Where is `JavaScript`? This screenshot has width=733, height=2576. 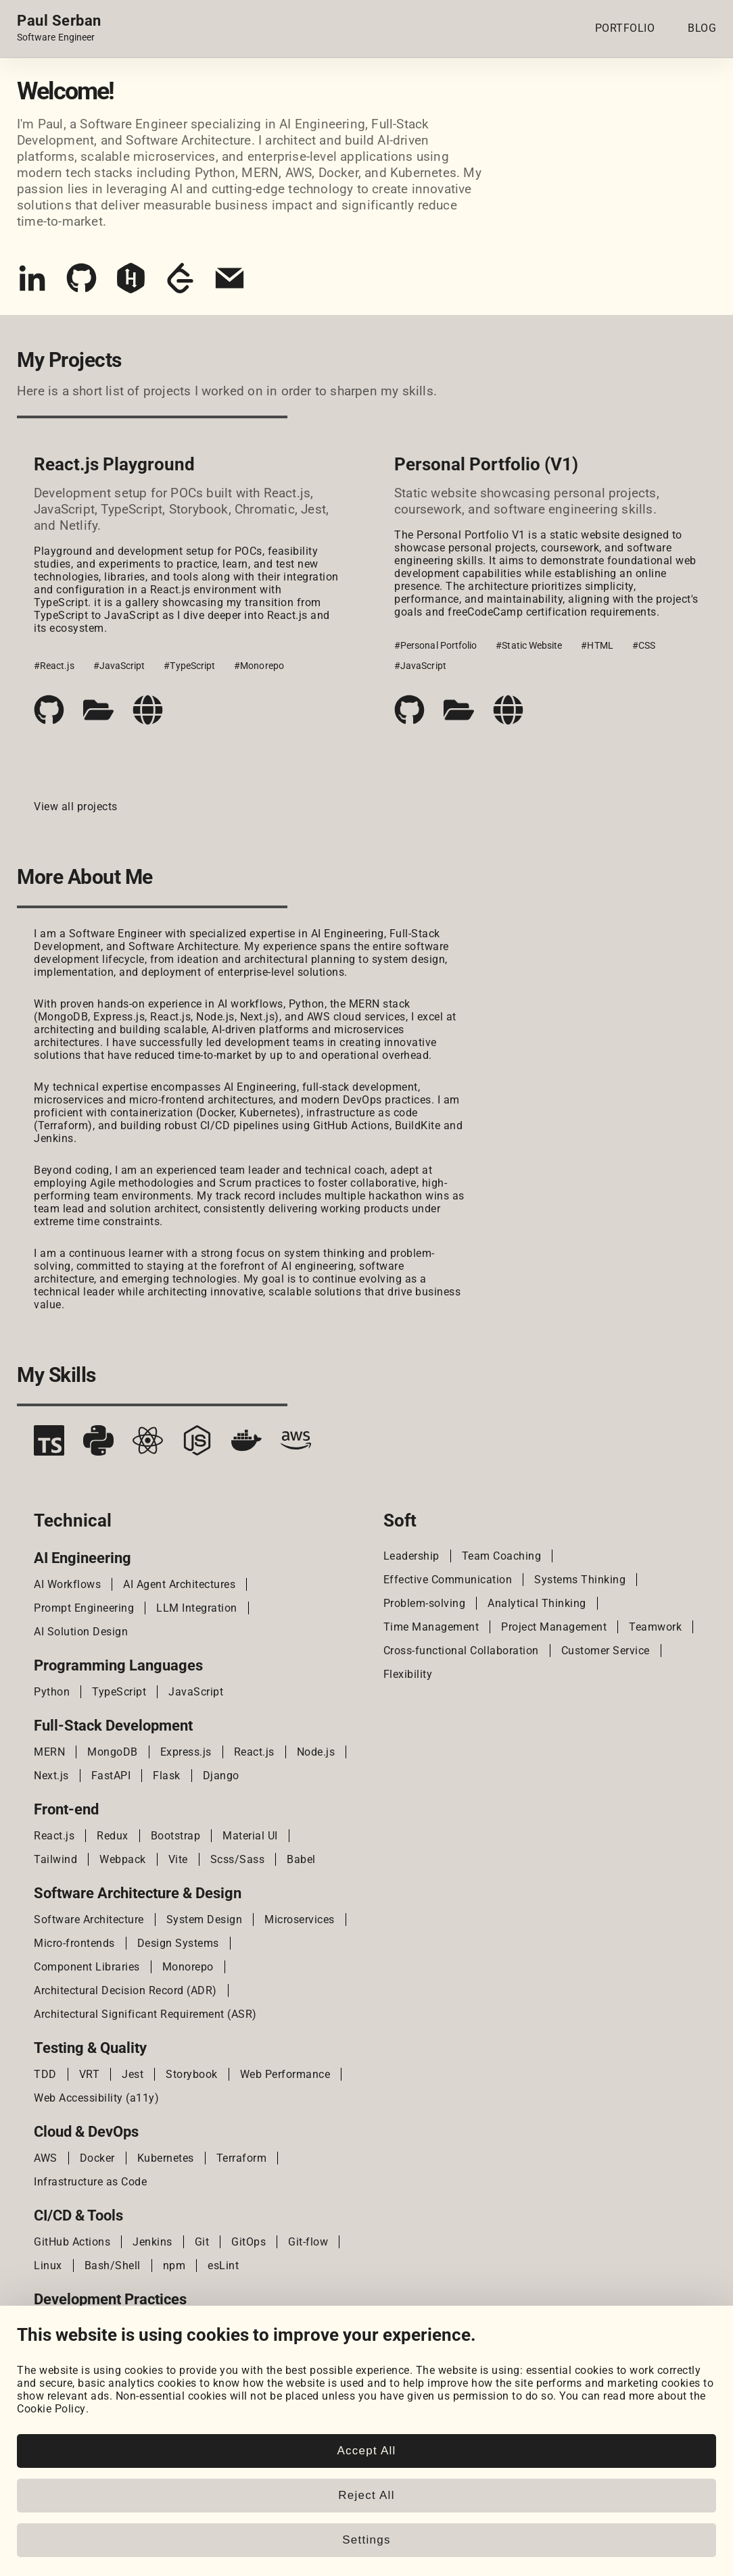
JavaScript is located at coordinates (195, 1691).